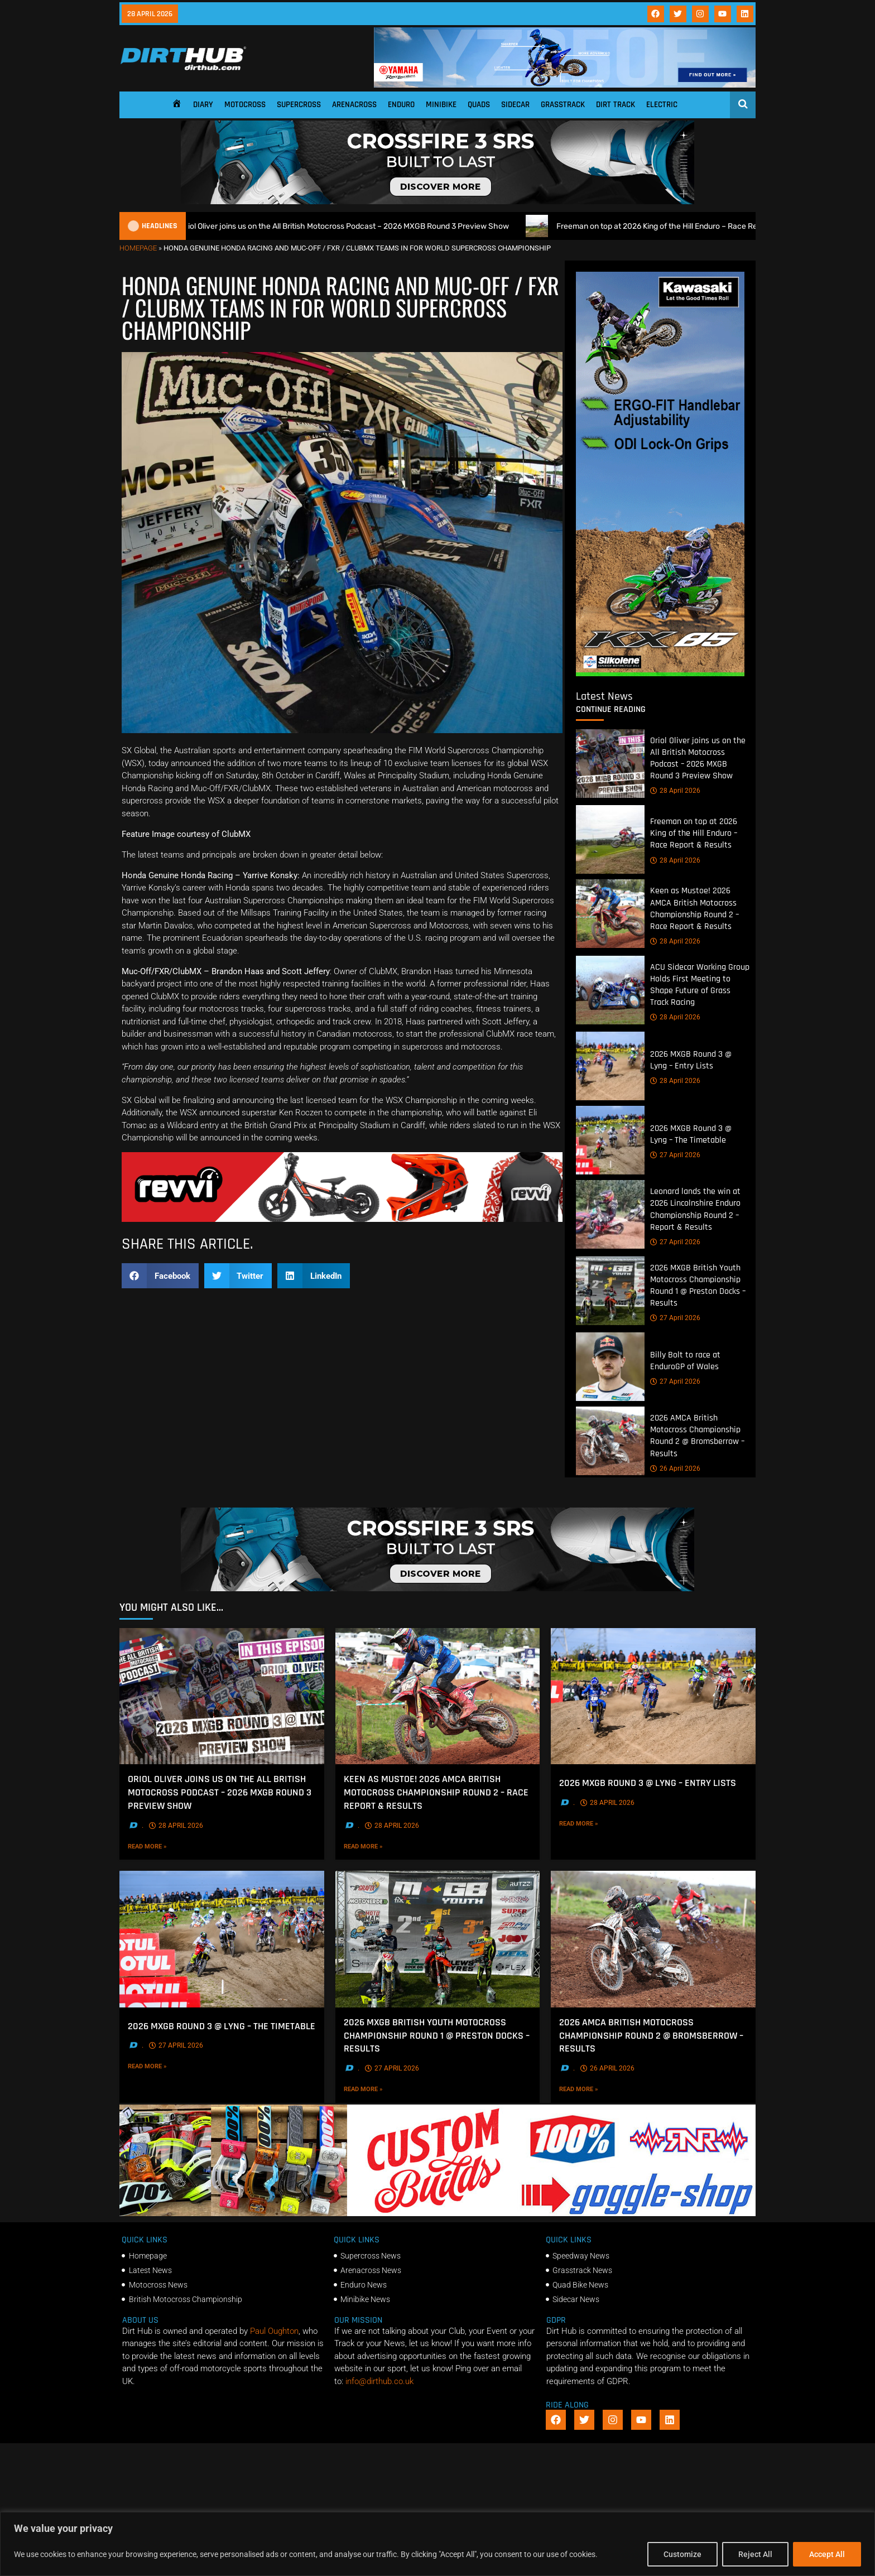 The width and height of the screenshot is (875, 2576). I want to click on Sidecar, so click(515, 104).